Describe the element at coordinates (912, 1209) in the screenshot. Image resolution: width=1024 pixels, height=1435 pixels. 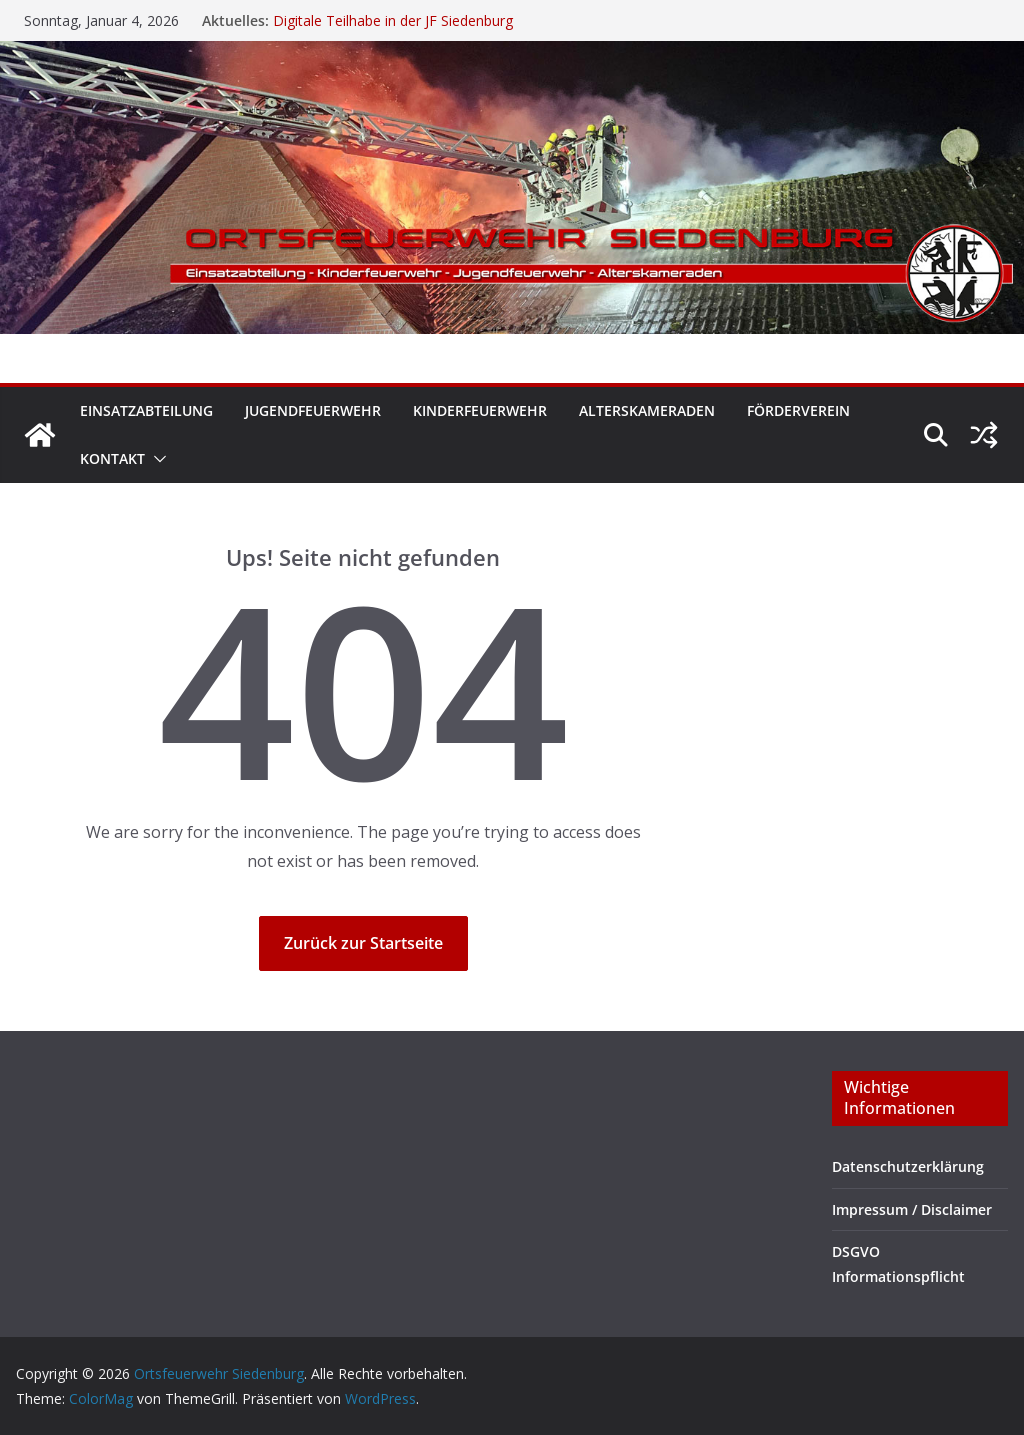
I see `Impressum / Disclaimer` at that location.